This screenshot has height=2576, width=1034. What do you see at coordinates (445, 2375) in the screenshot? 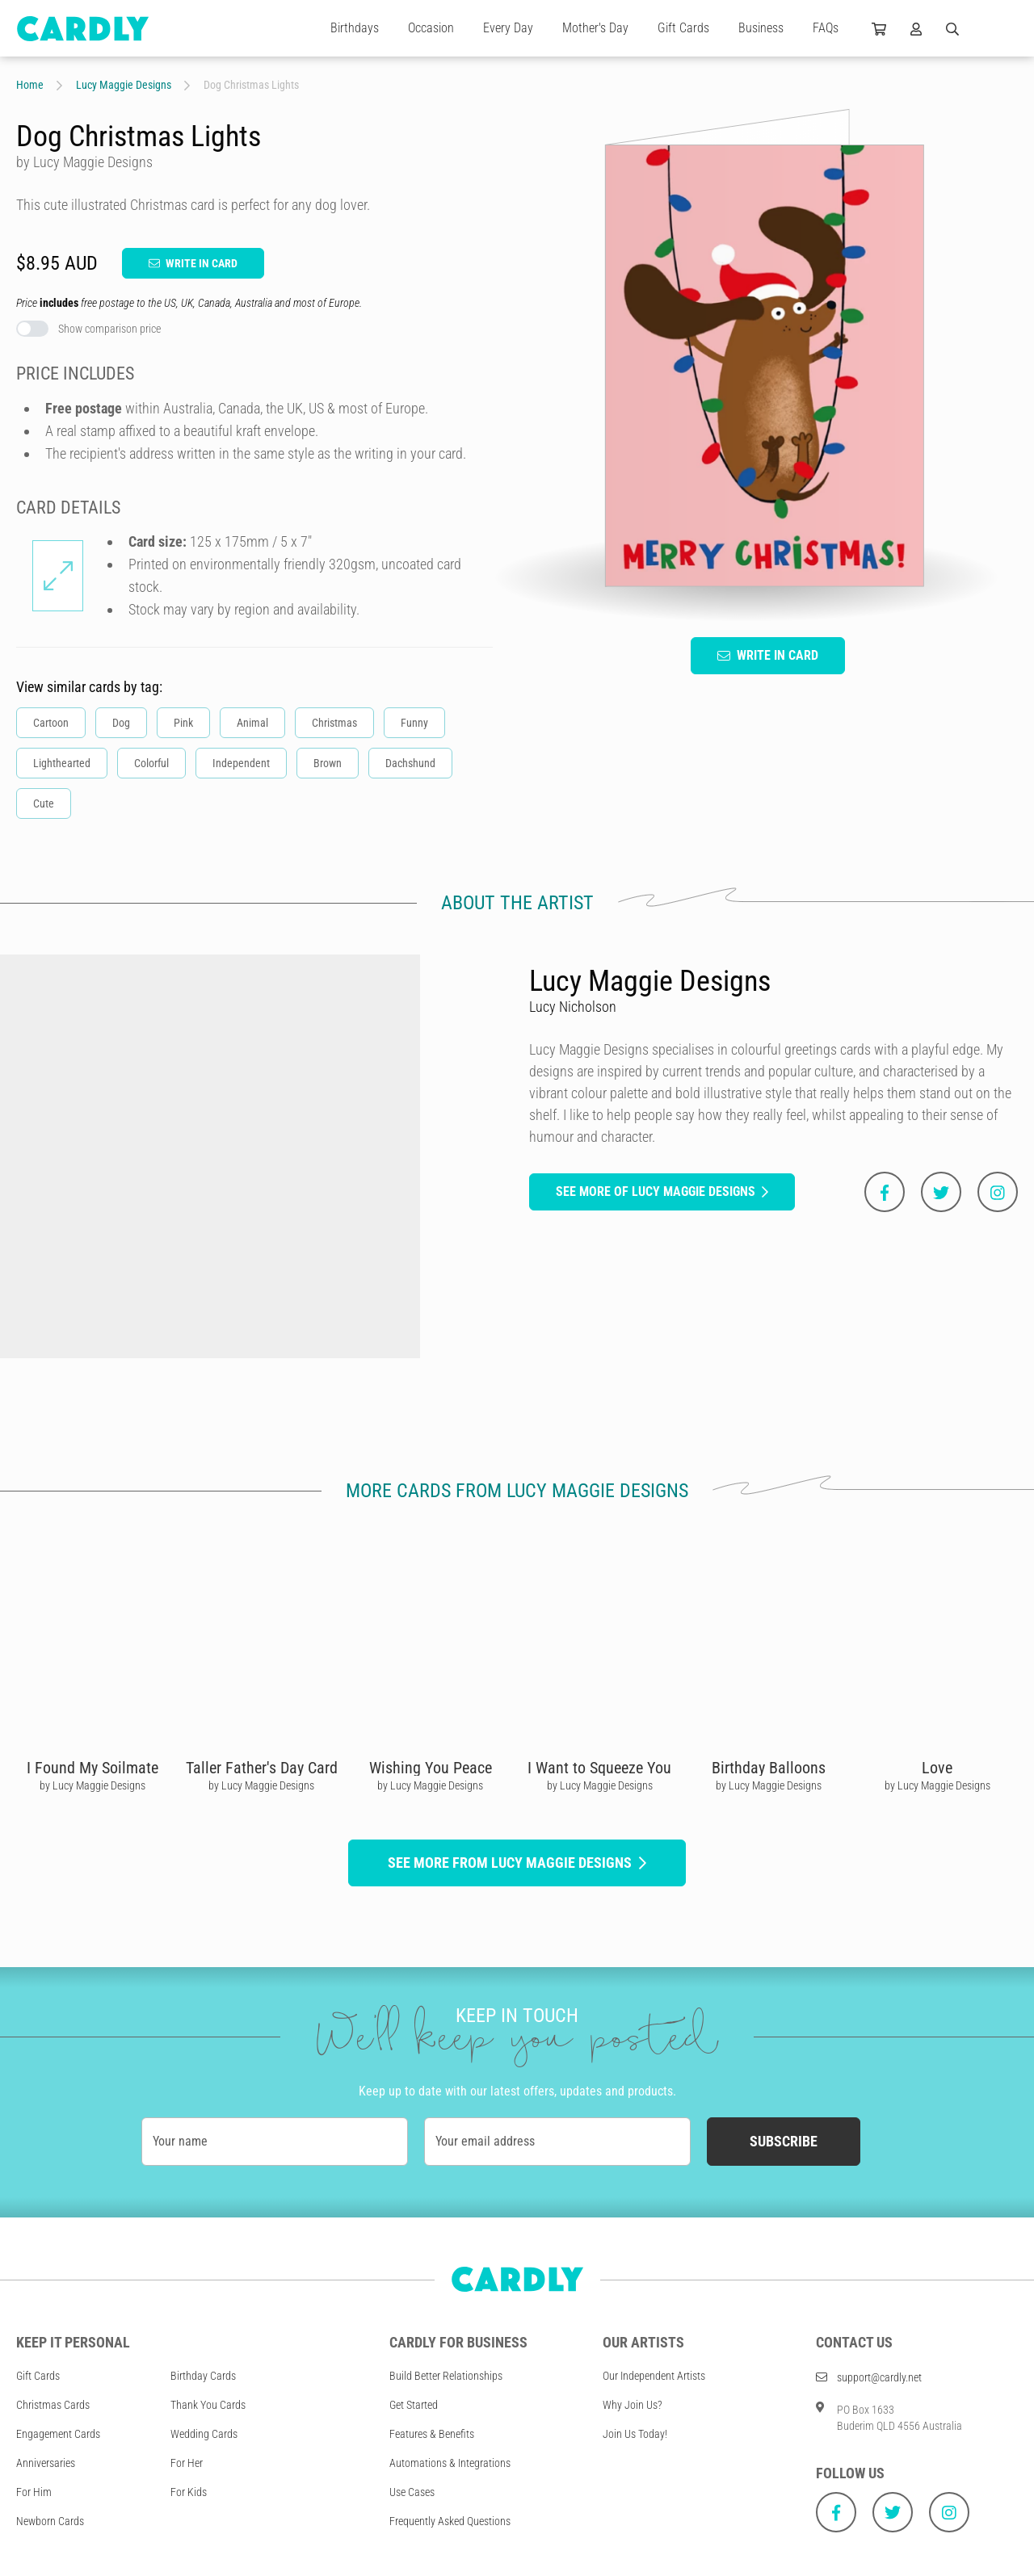
I see `Build Better Relationships` at bounding box center [445, 2375].